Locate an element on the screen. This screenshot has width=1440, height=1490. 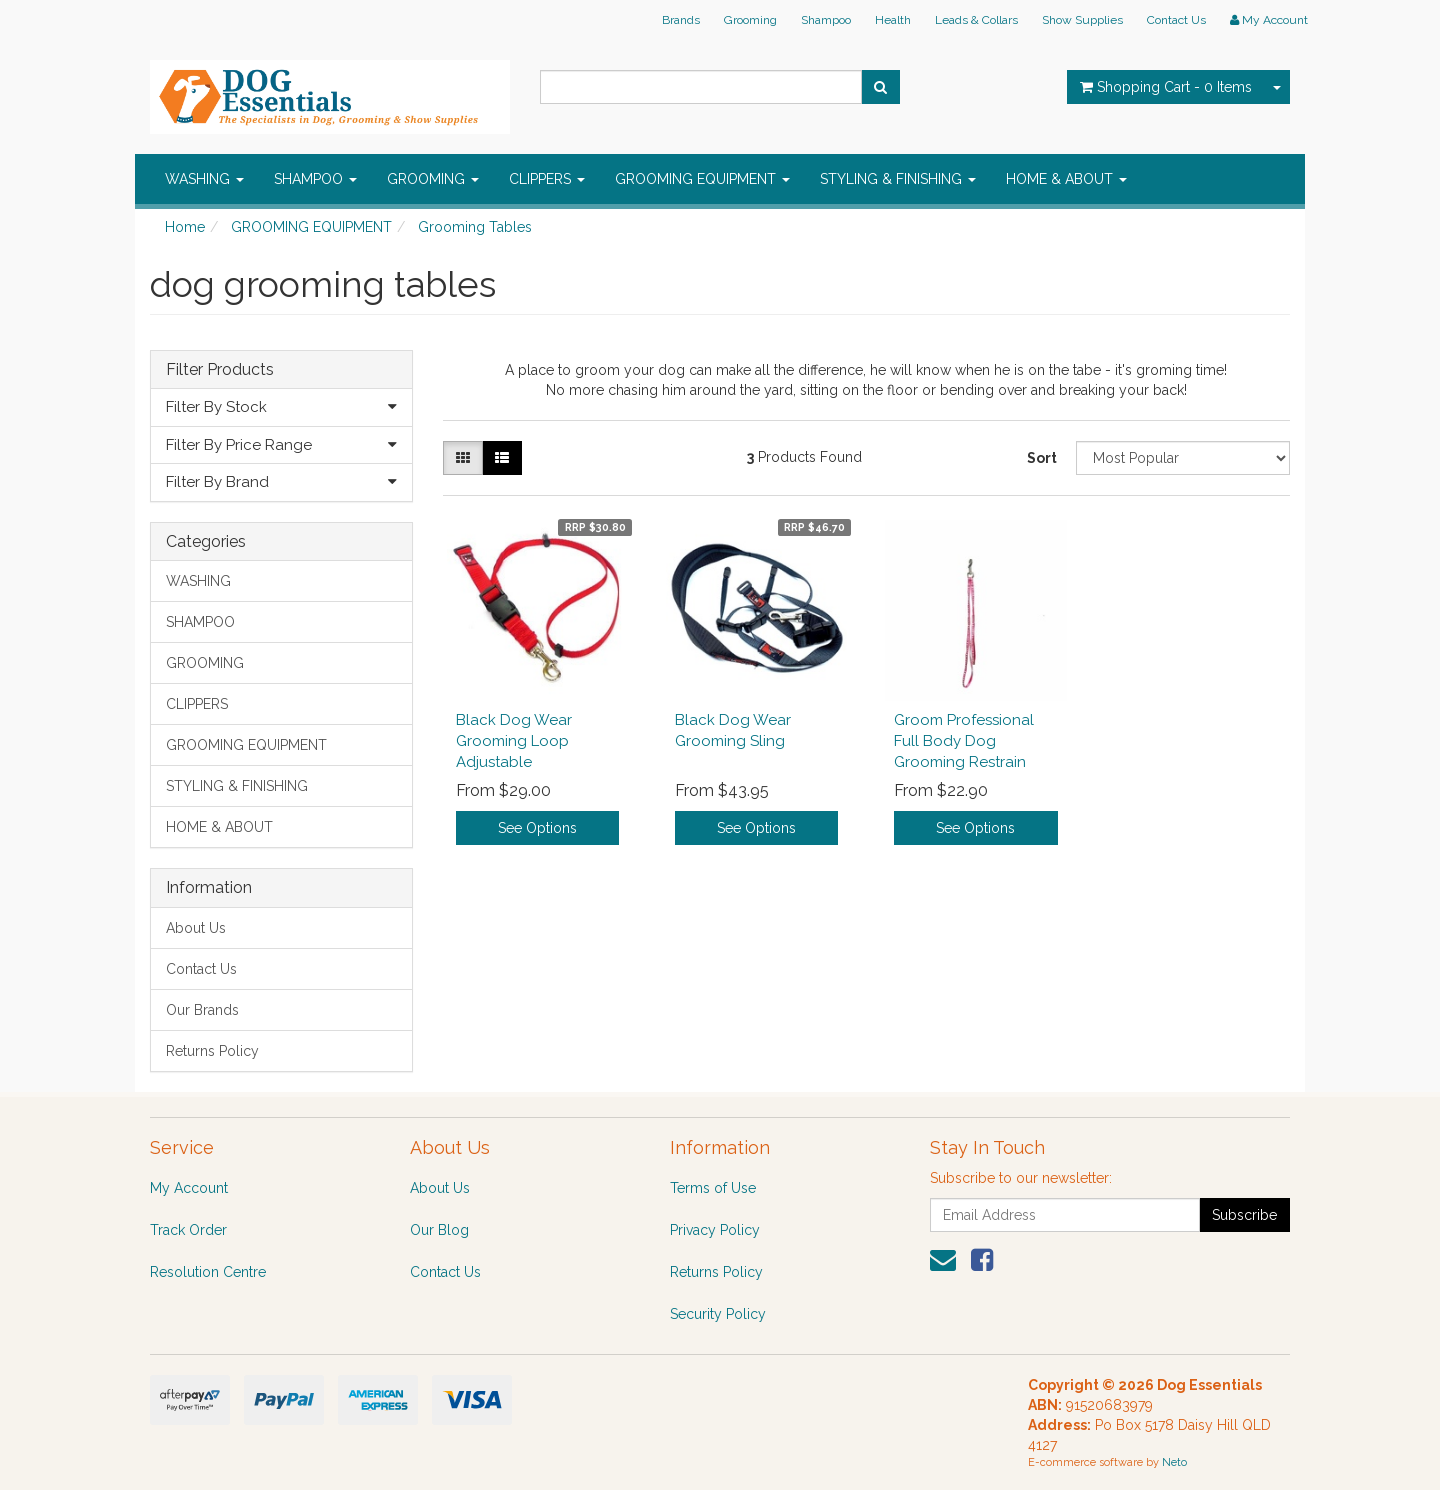
Grooming is located at coordinates (750, 20).